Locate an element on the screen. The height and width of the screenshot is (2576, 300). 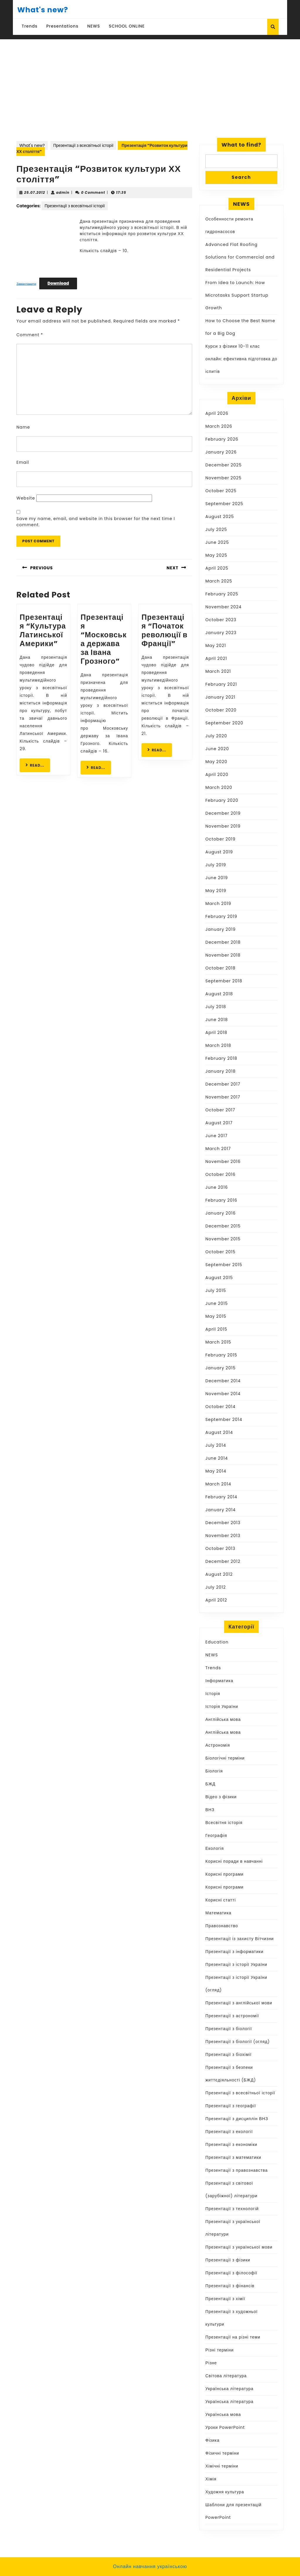
Advanced Flat Roofing Solutions for Commercial and Residential Projects is located at coordinates (240, 257).